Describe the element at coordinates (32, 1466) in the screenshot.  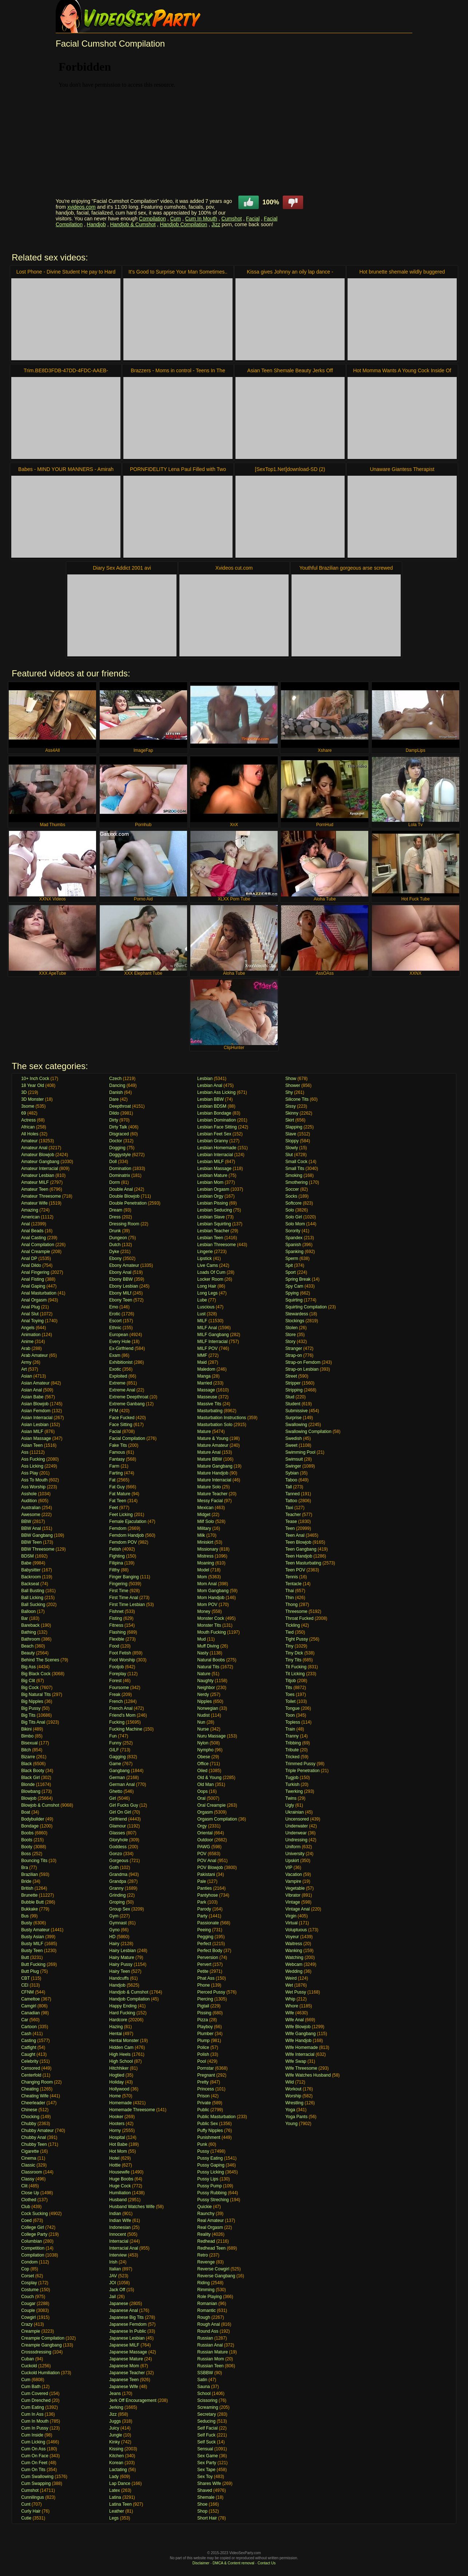
I see `Ass Licking` at that location.